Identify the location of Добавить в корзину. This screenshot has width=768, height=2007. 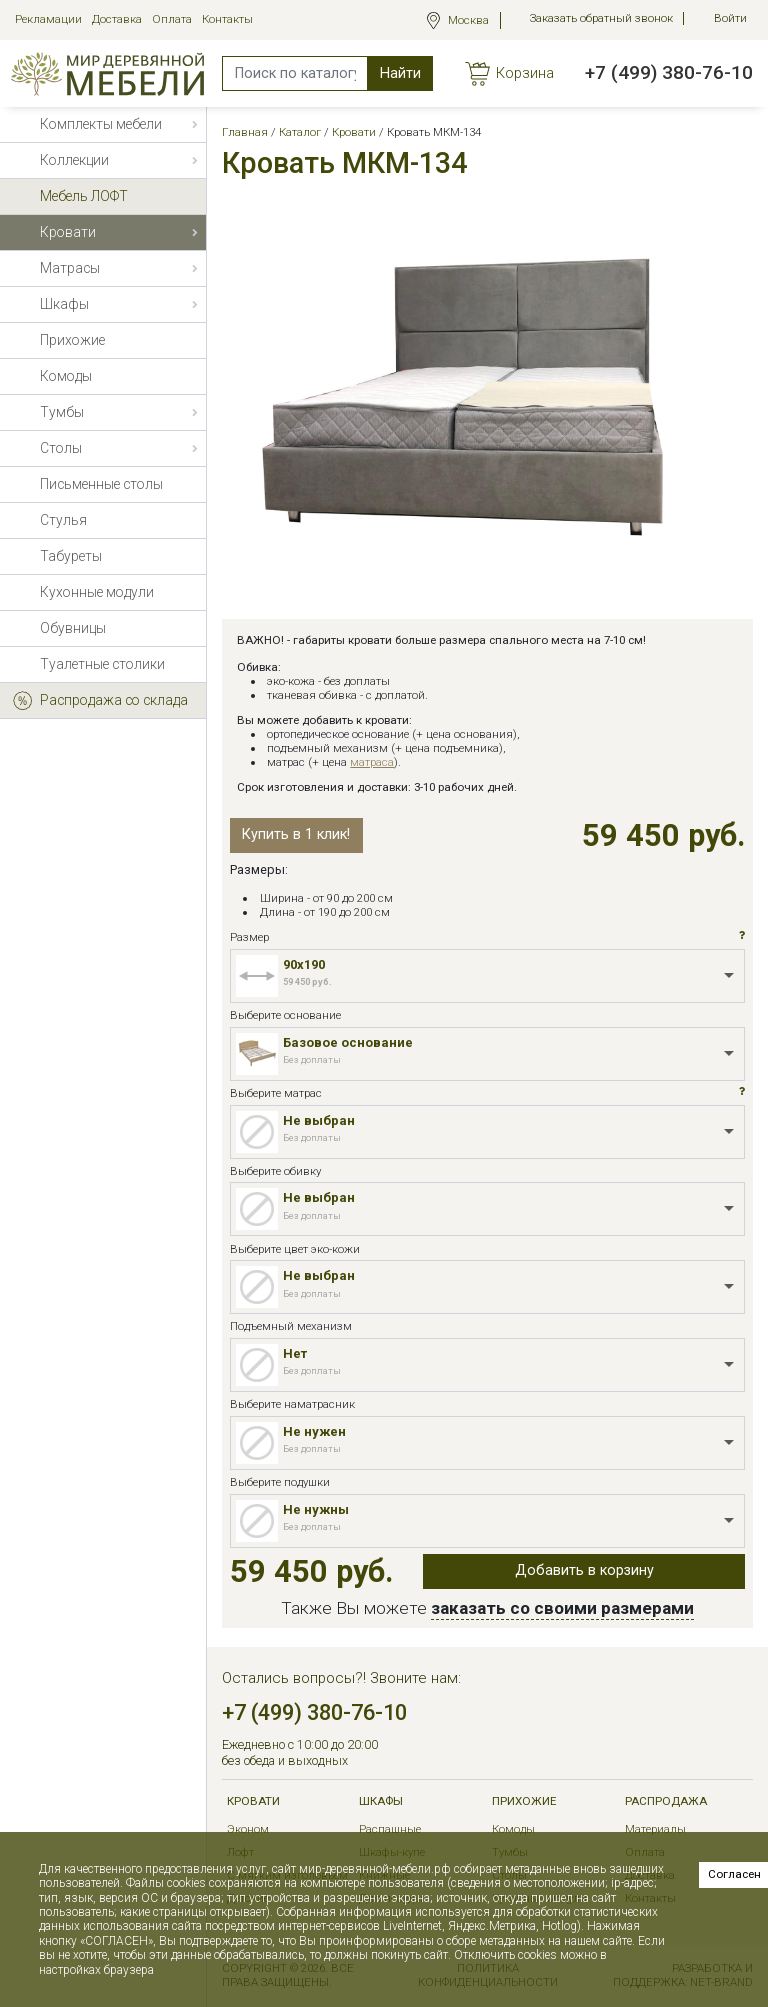
(584, 1570).